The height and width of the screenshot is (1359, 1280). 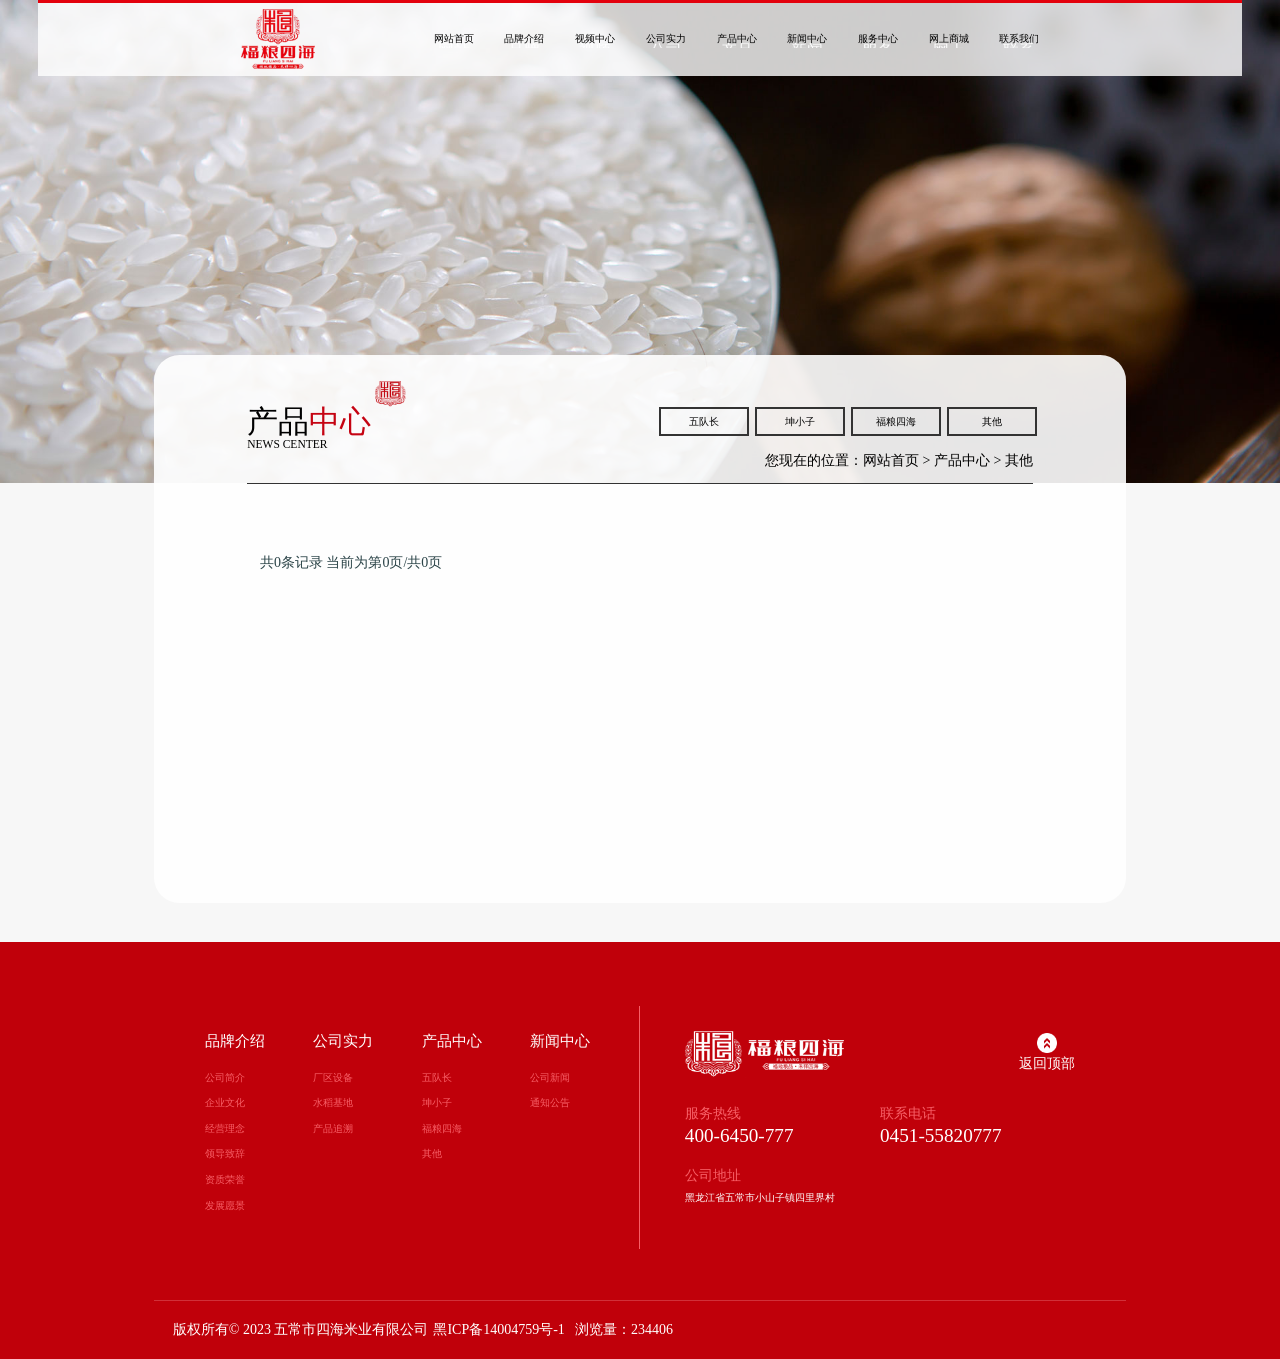 What do you see at coordinates (550, 1102) in the screenshot?
I see `通知公告` at bounding box center [550, 1102].